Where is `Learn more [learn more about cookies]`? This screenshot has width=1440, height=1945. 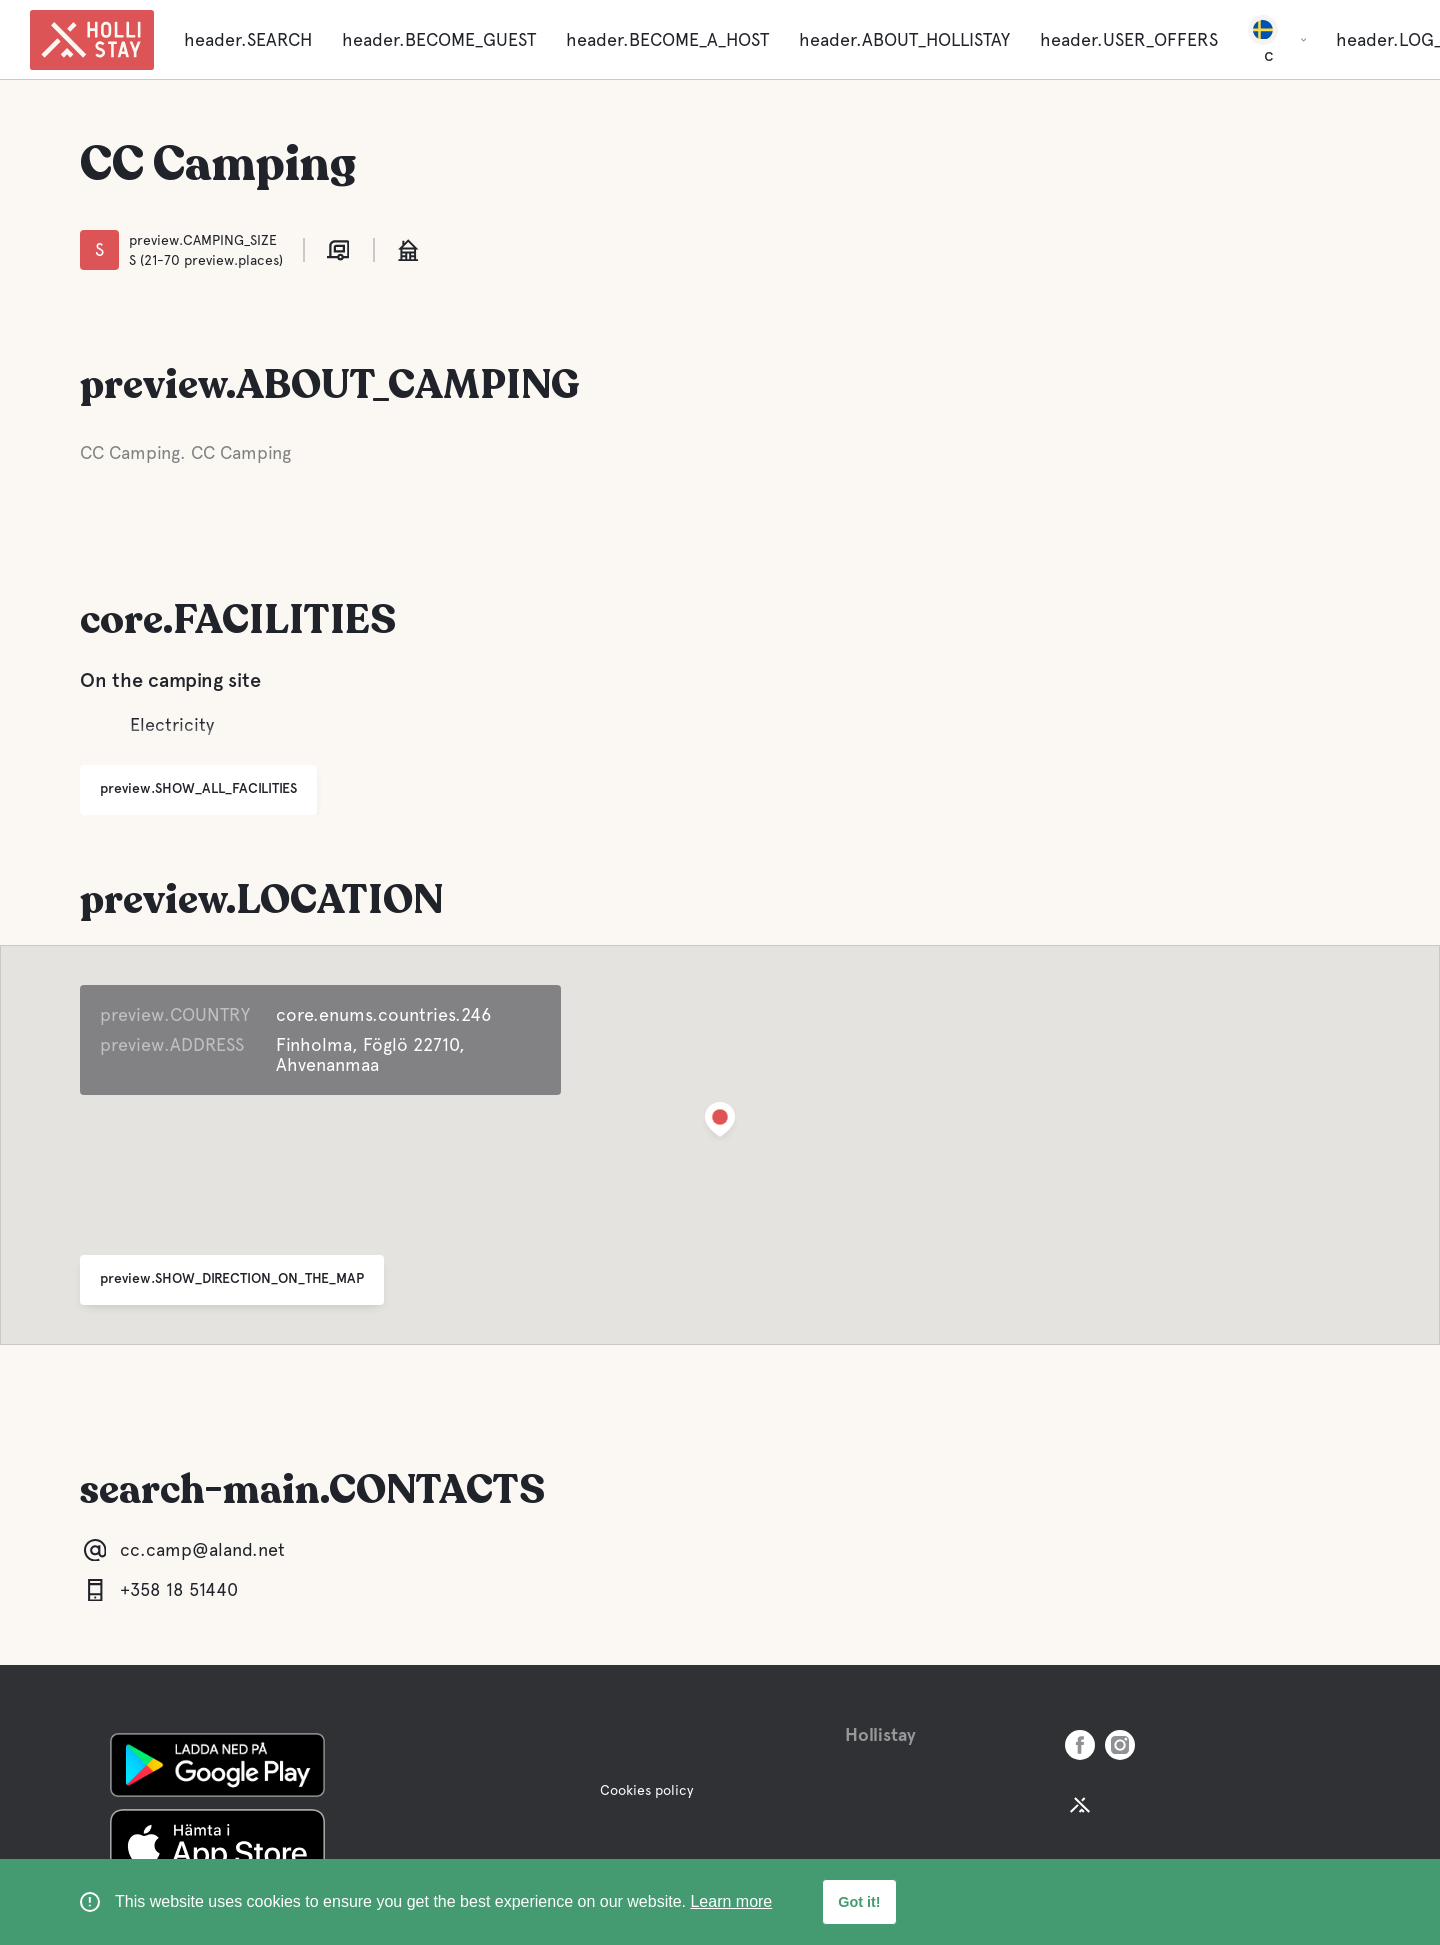 Learn more [learn more about cookies] is located at coordinates (731, 1901).